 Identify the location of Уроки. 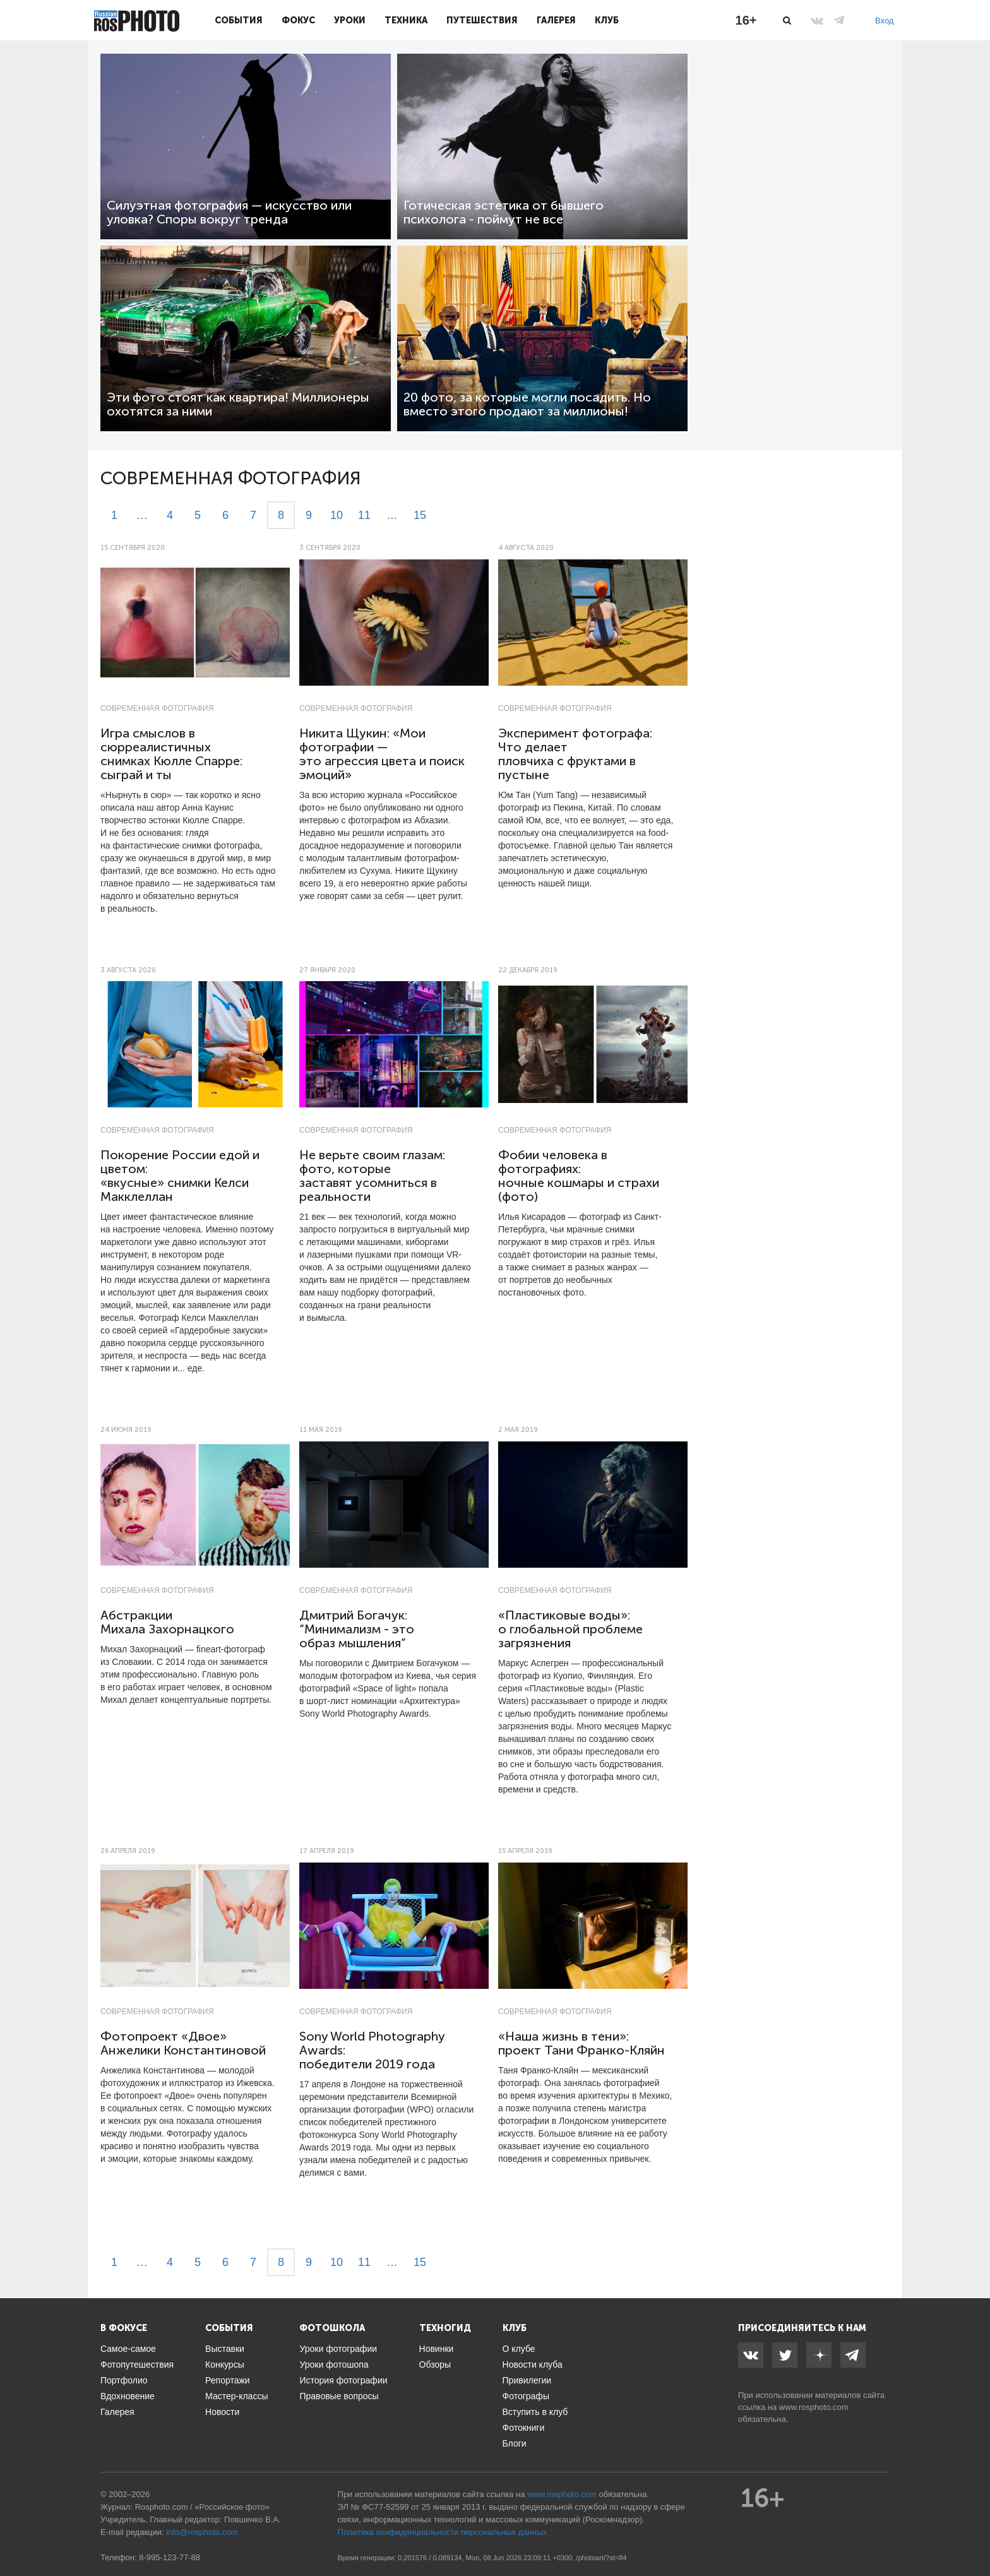
(350, 20).